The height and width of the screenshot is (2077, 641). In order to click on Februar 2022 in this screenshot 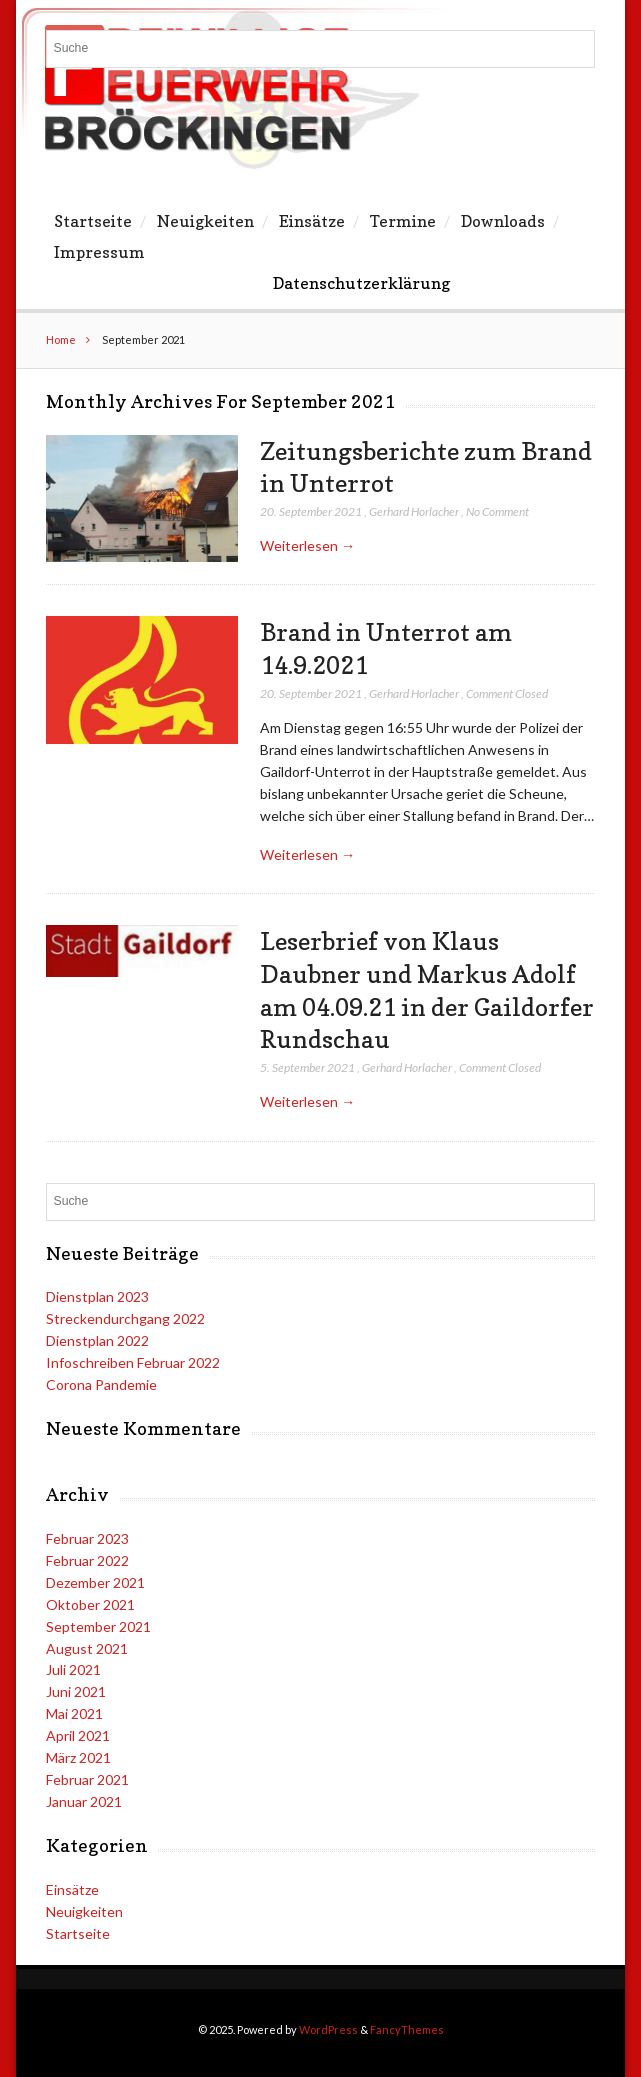, I will do `click(87, 1560)`.